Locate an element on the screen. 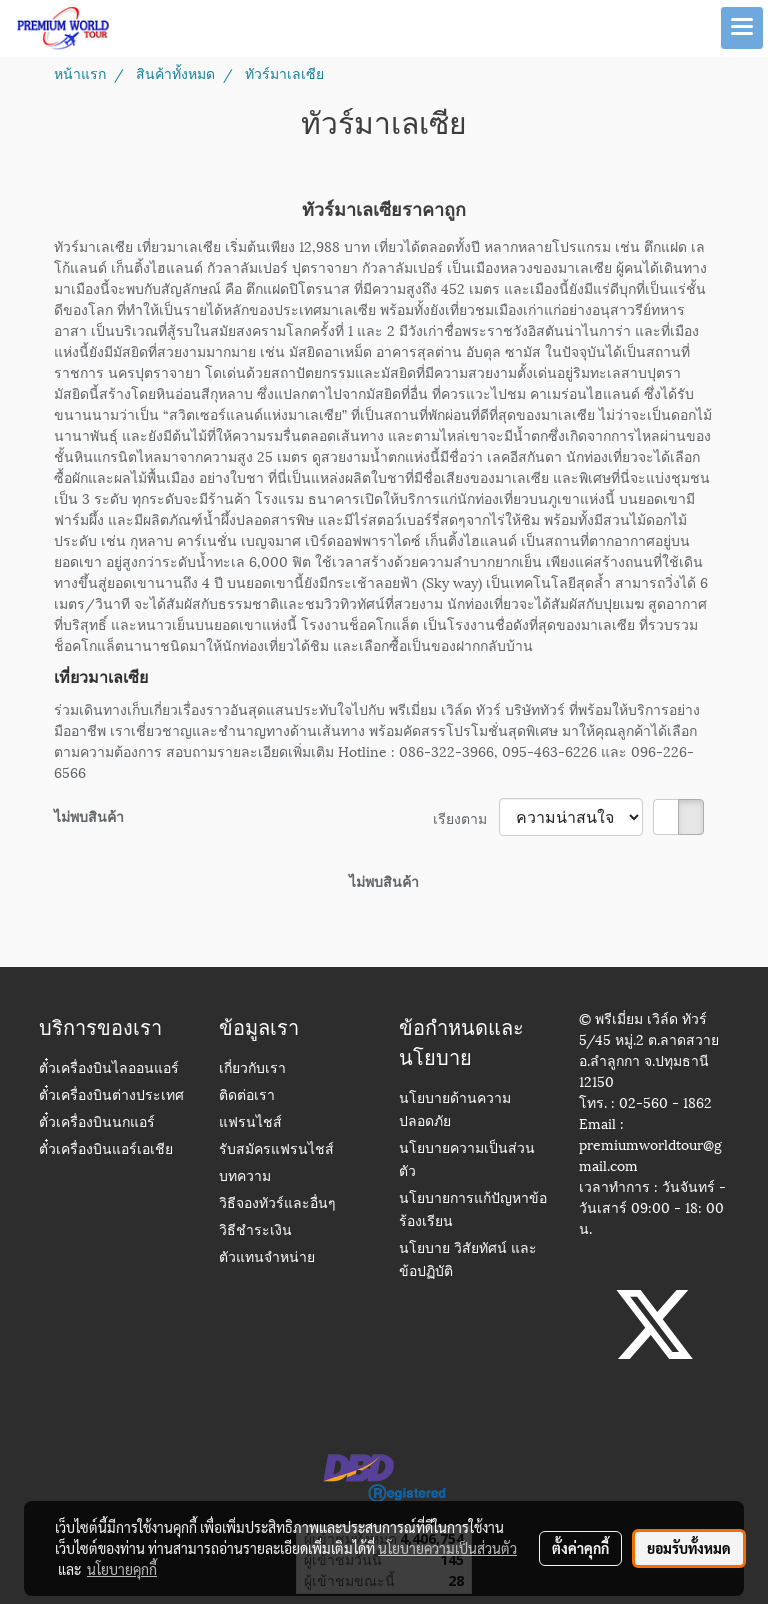  วิธีจองทัวร์และอื่นๆ is located at coordinates (277, 1204).